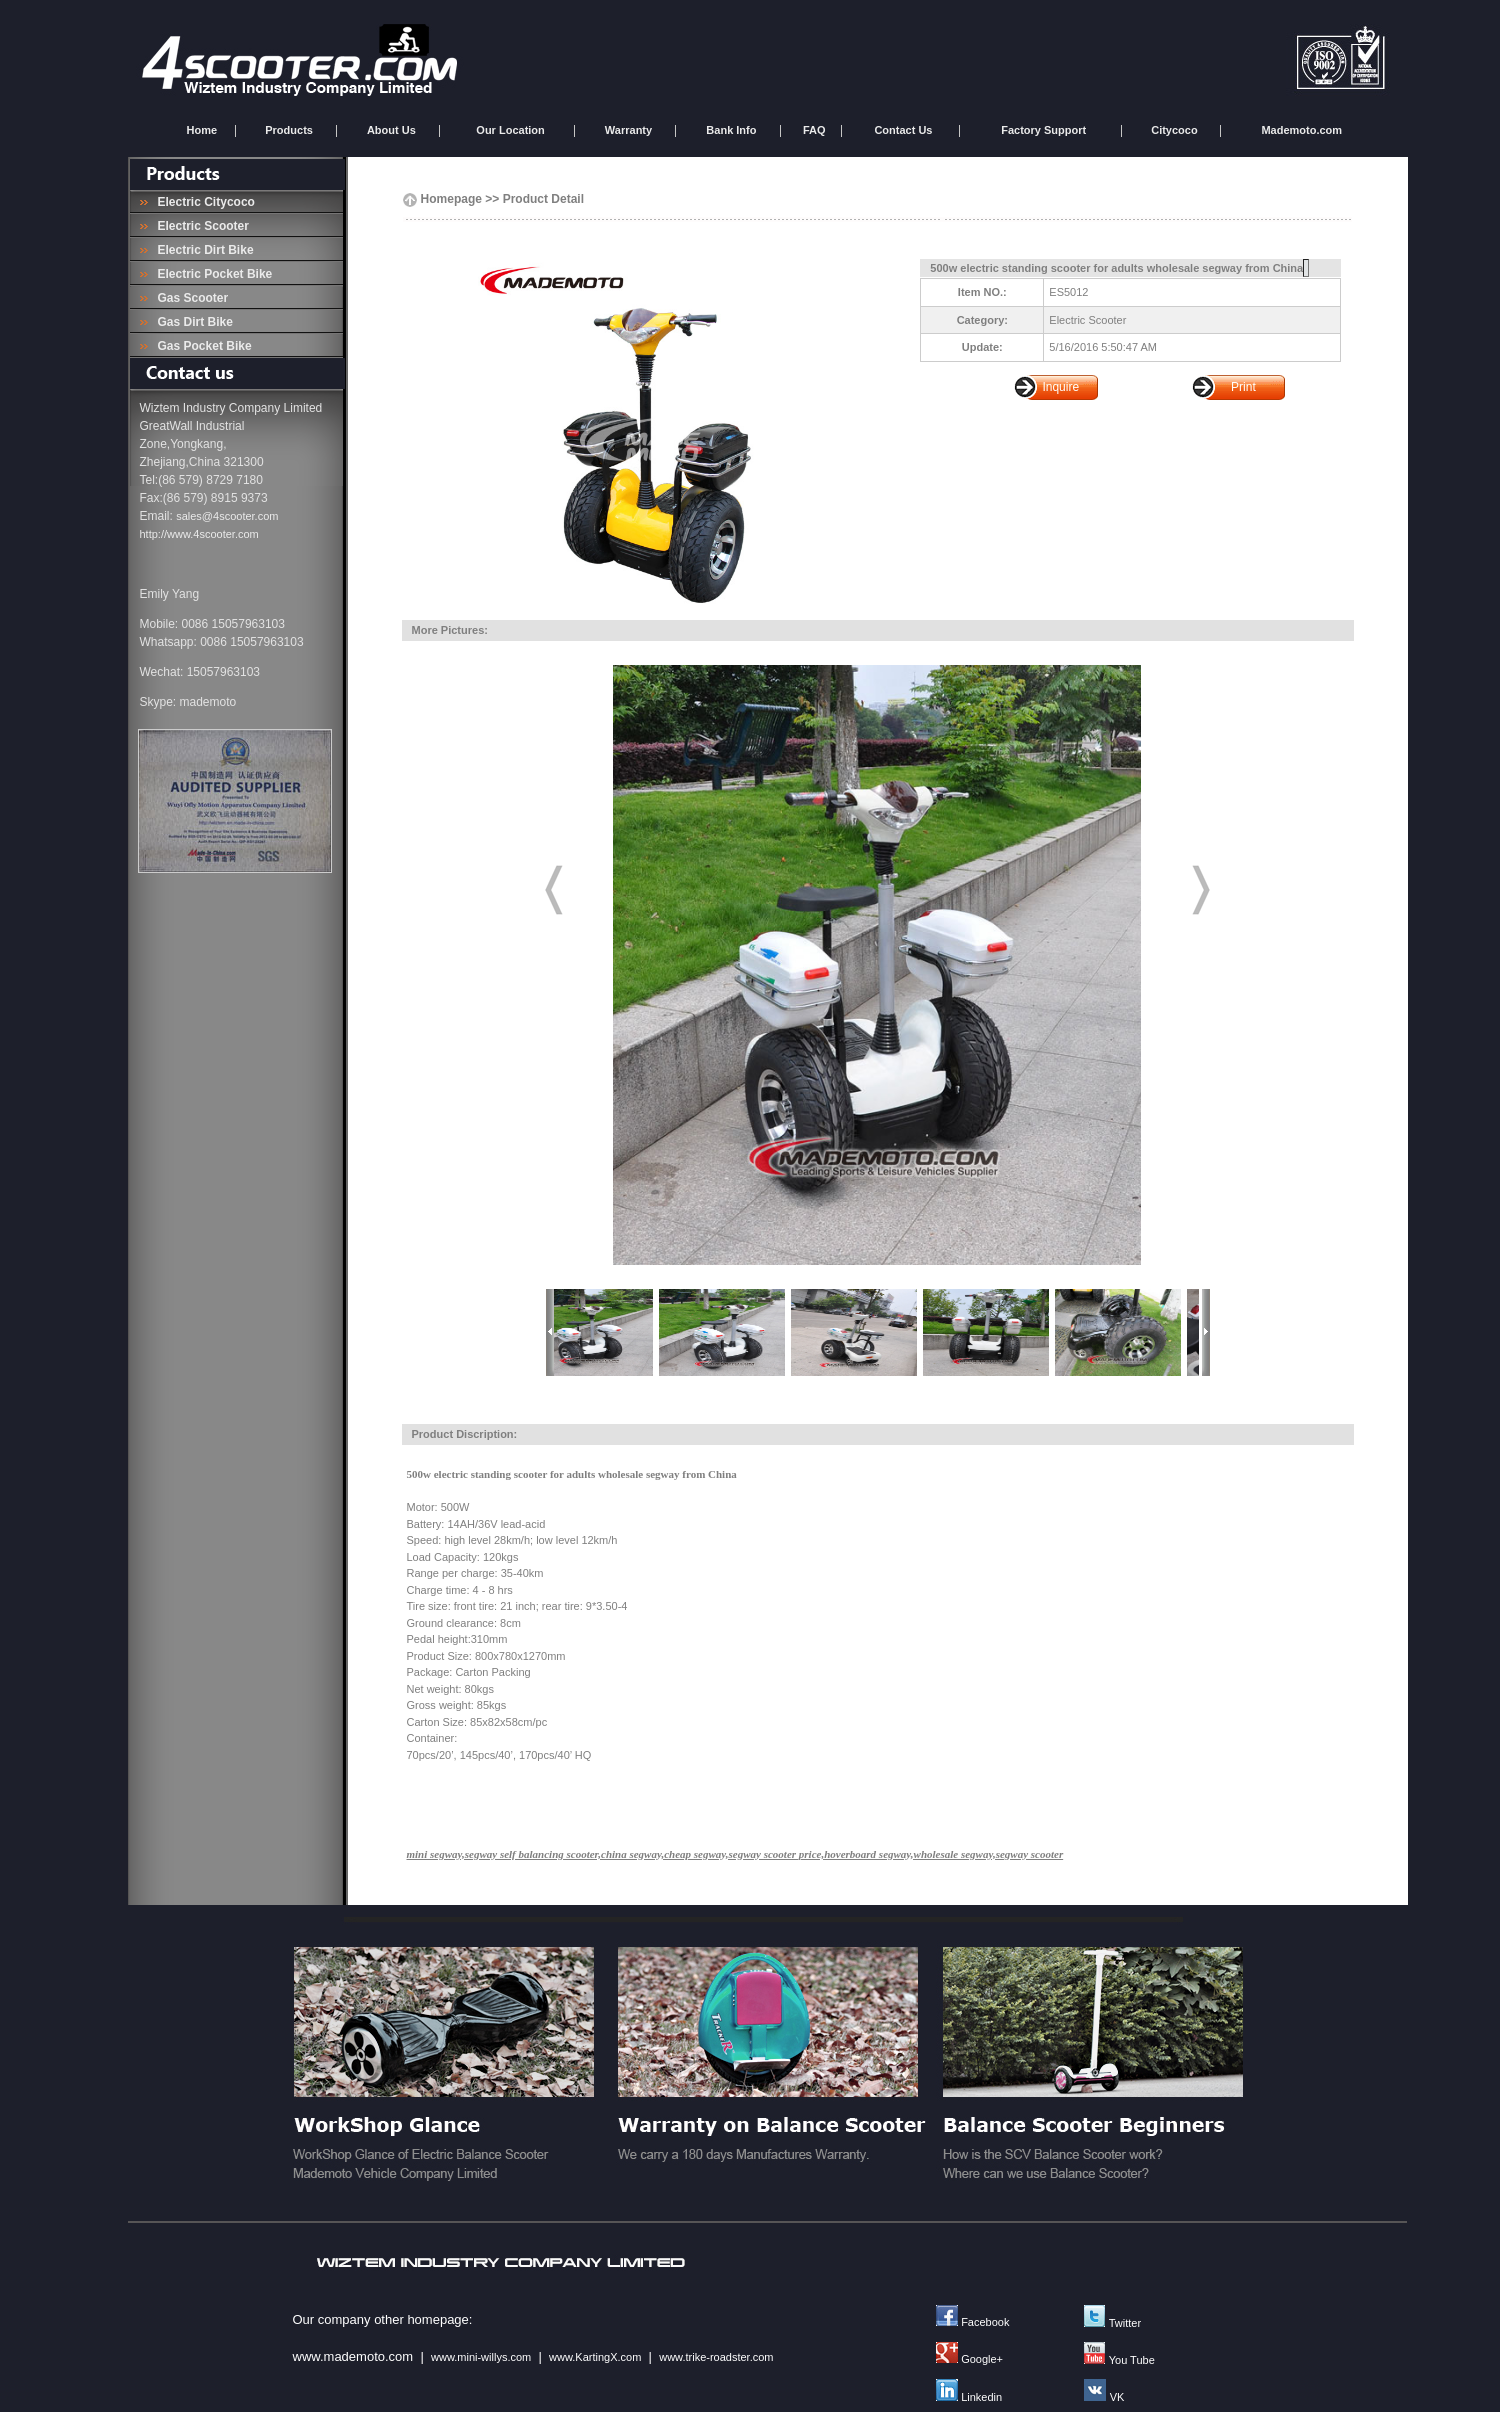 This screenshot has width=1500, height=2412. I want to click on http://www.4scooter.com, so click(199, 534).